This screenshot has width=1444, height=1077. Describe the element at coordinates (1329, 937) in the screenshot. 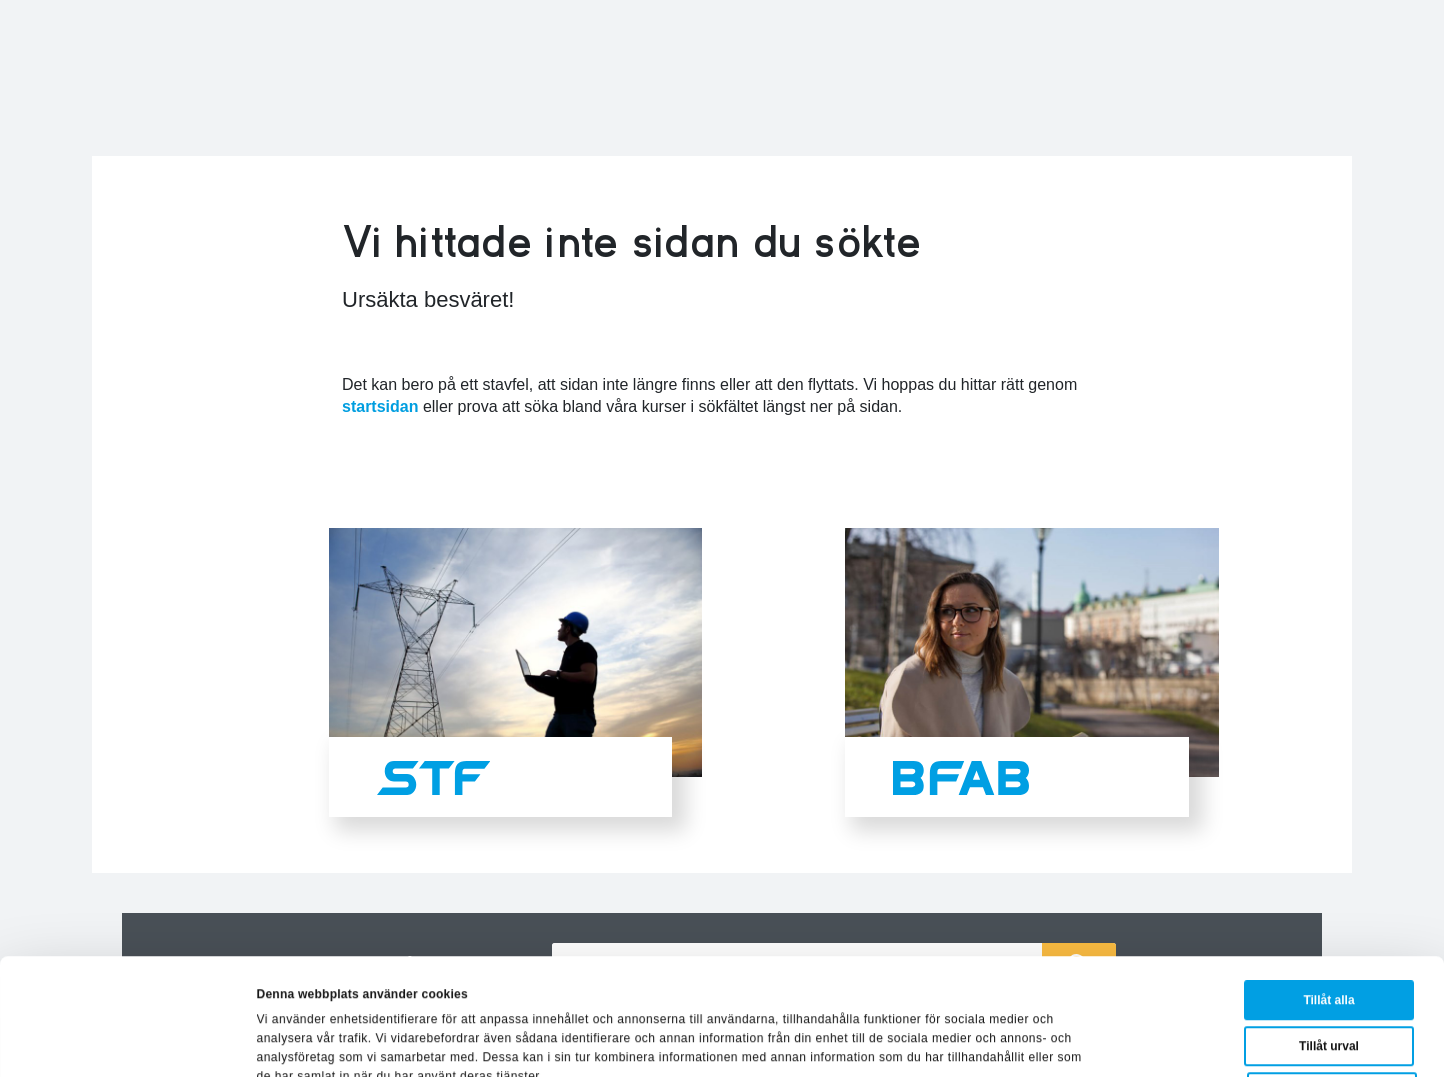

I see `Tillåt urval` at that location.